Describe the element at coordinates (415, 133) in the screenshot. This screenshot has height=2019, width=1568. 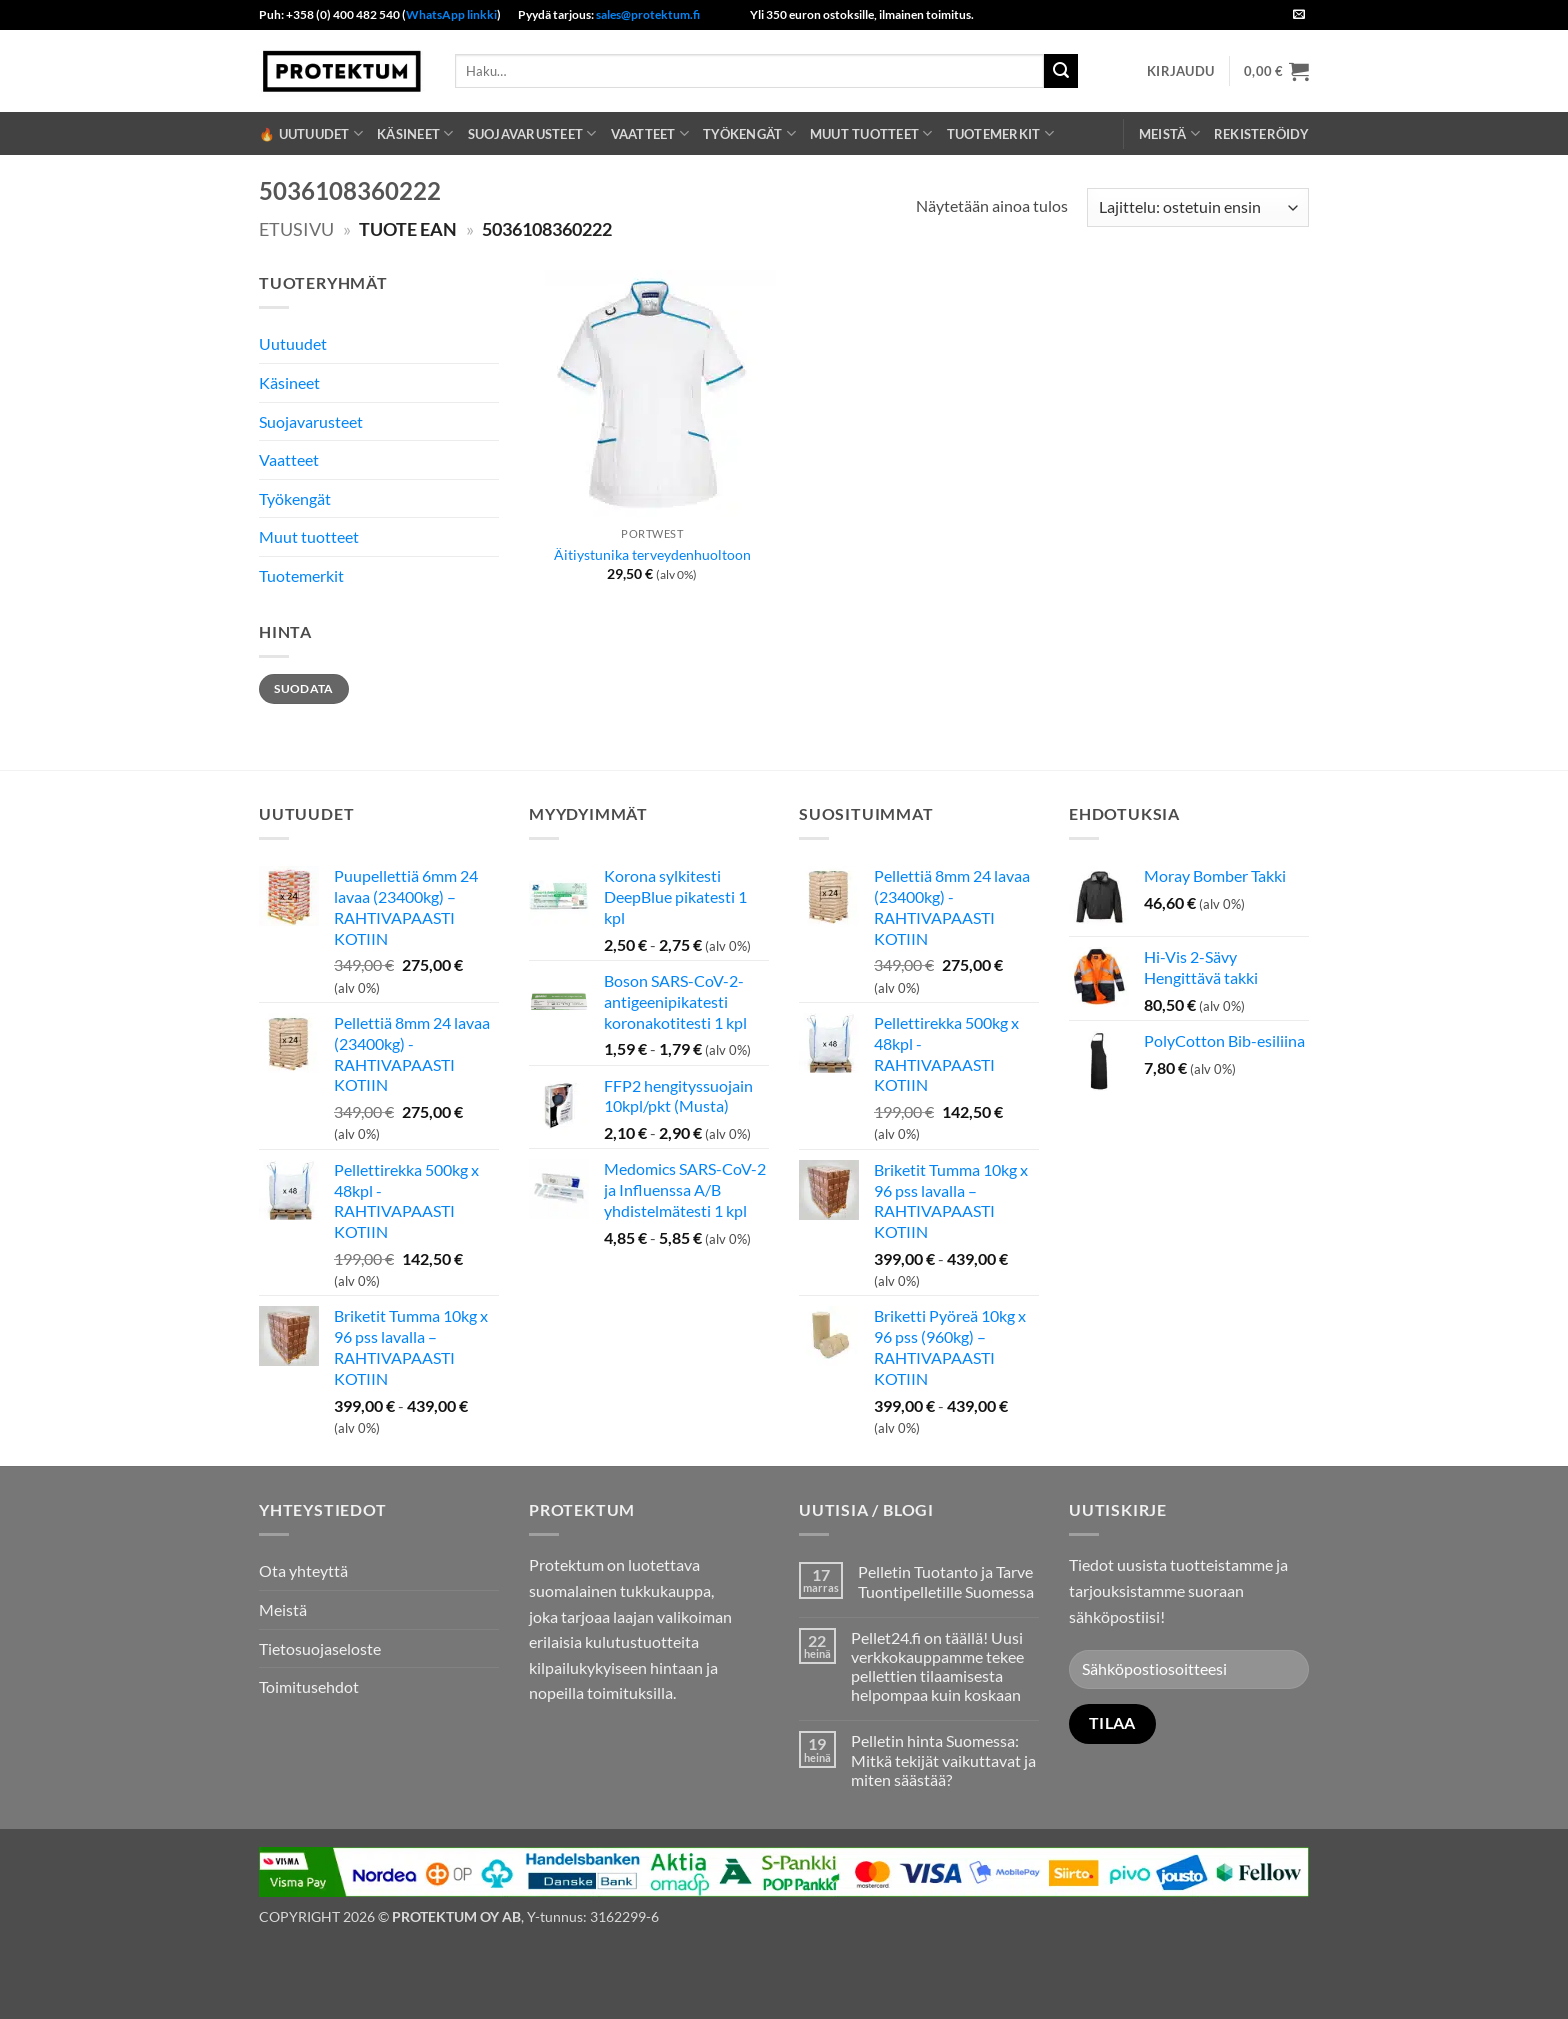
I see `Käsineet` at that location.